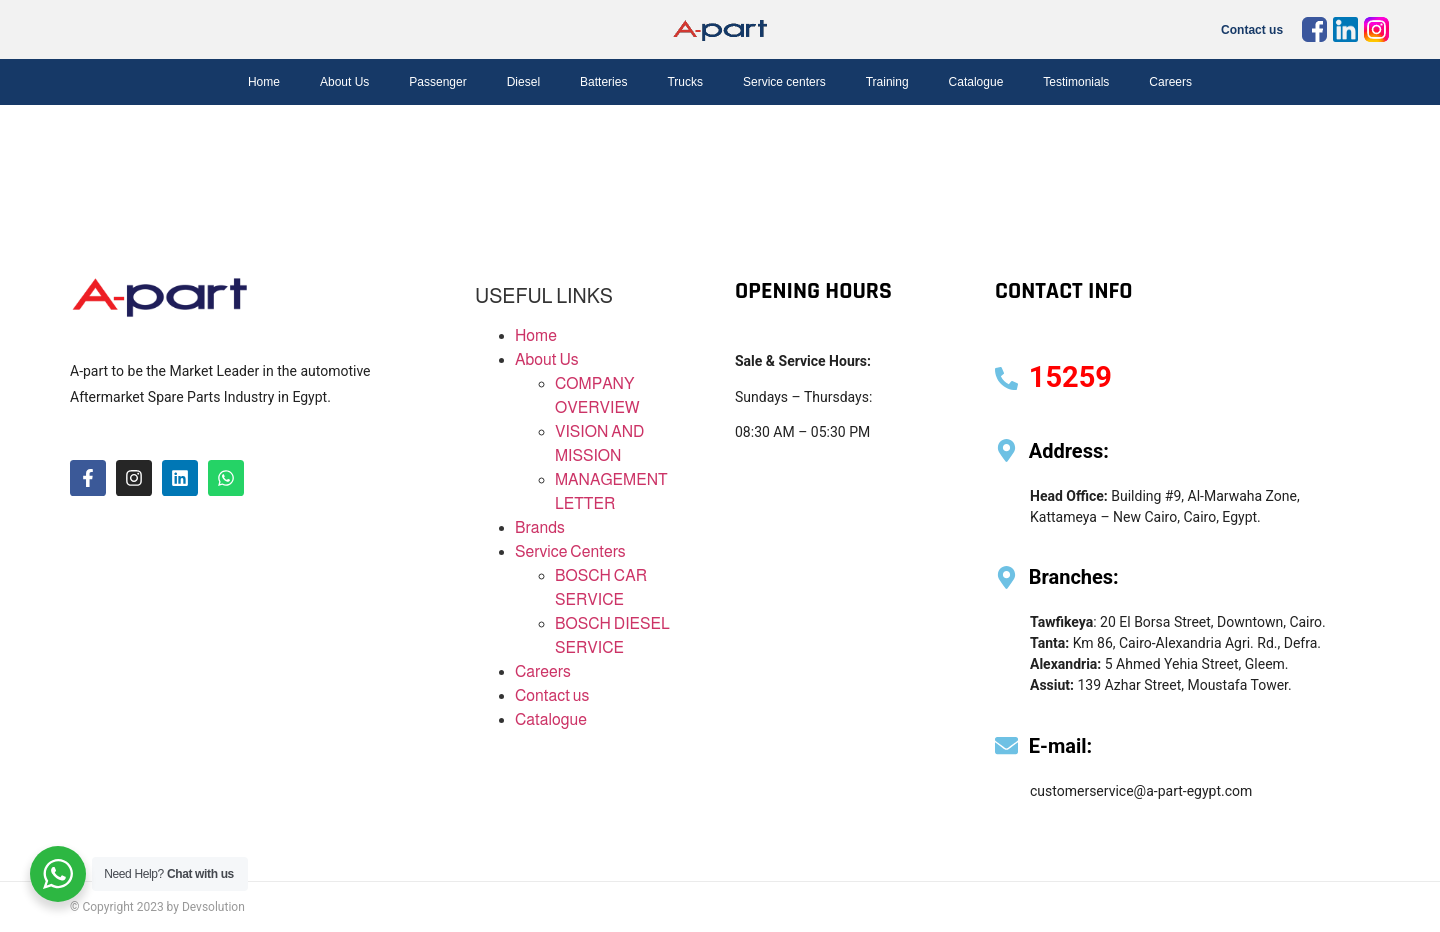 The image size is (1440, 932). Describe the element at coordinates (540, 527) in the screenshot. I see `Brands` at that location.